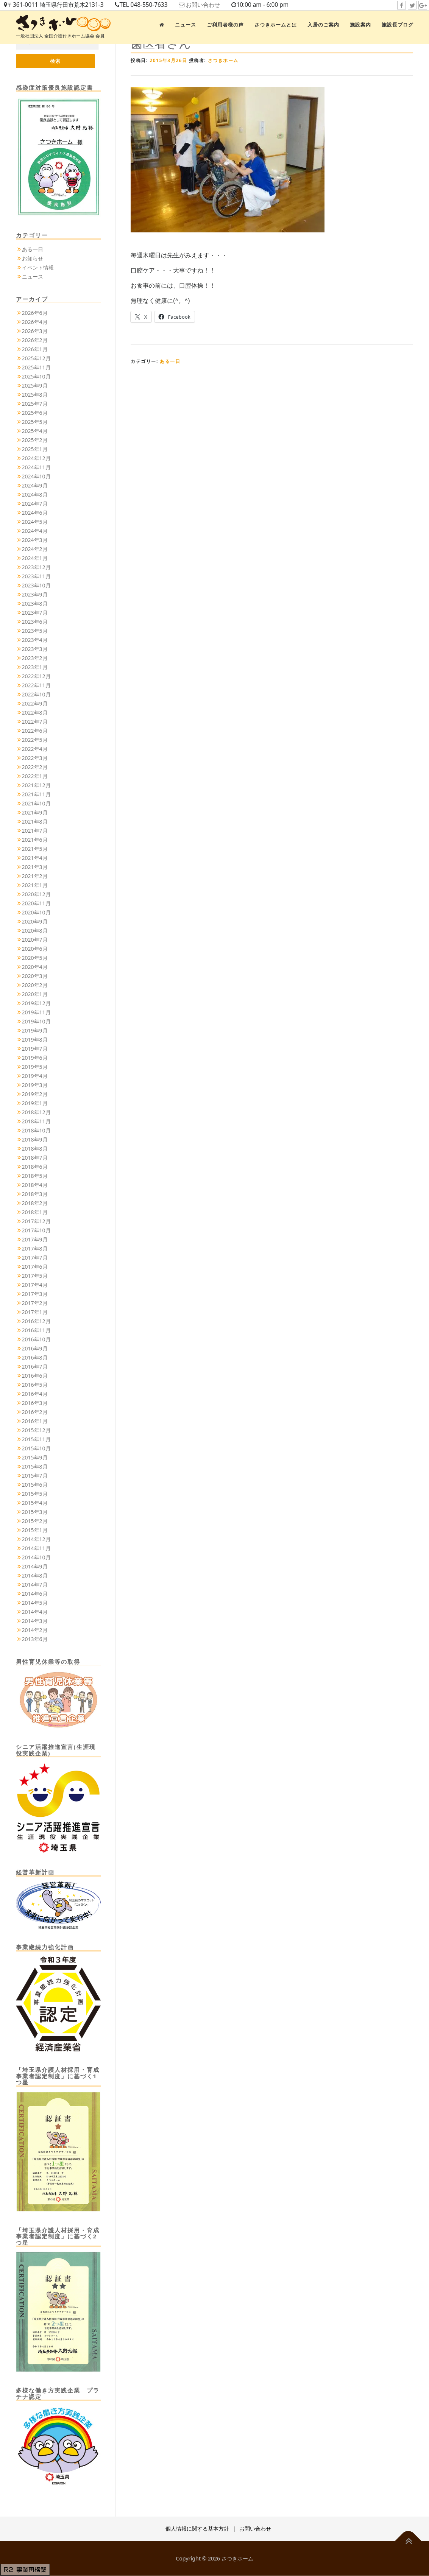 The height and width of the screenshot is (2576, 429). What do you see at coordinates (35, 994) in the screenshot?
I see `2020年1月` at bounding box center [35, 994].